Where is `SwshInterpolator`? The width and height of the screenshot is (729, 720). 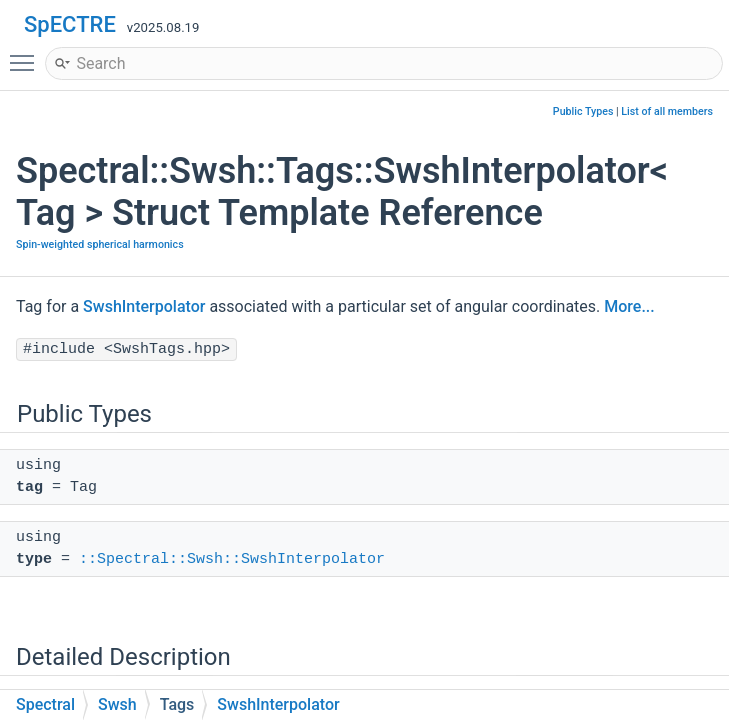
SwshInterpolator is located at coordinates (144, 306).